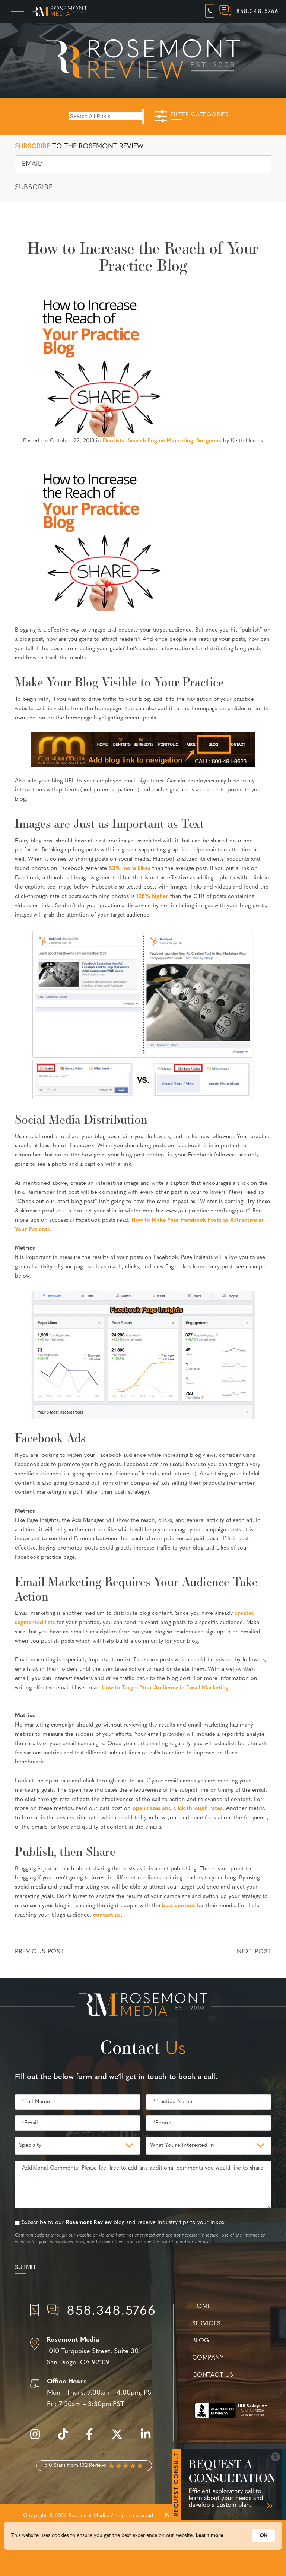 The image size is (286, 2576). What do you see at coordinates (94, 2352) in the screenshot?
I see `[Location]` at bounding box center [94, 2352].